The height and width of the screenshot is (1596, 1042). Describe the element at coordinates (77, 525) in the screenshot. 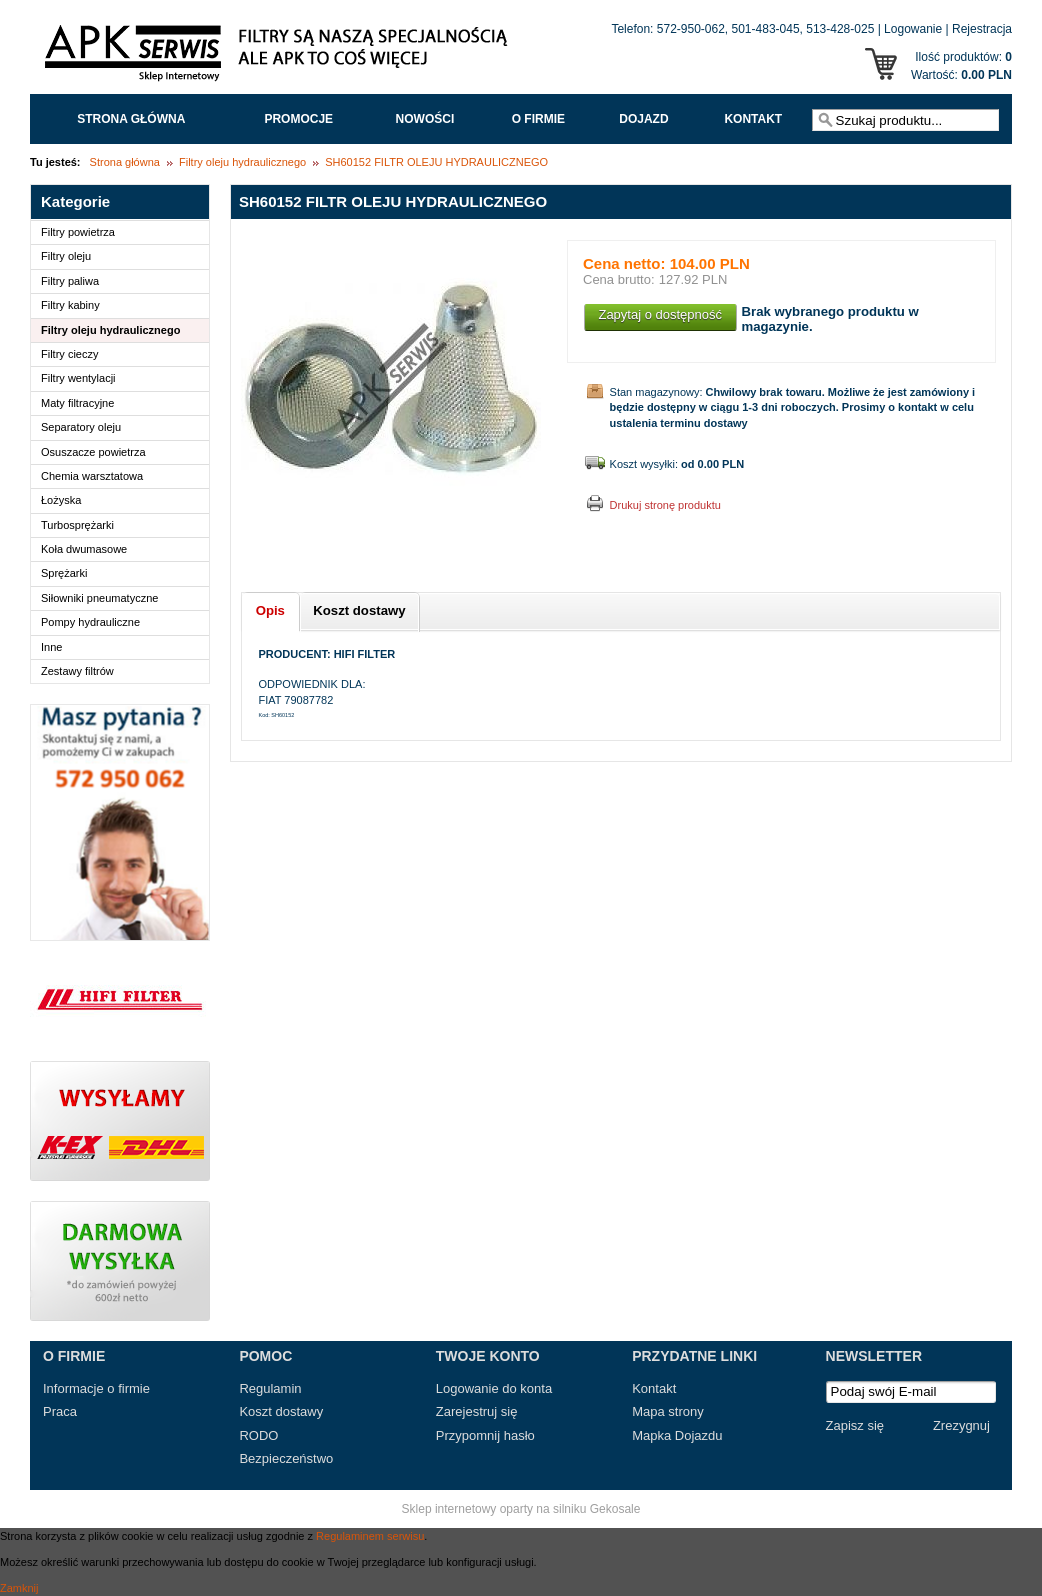

I see `Turbosprężarki` at that location.